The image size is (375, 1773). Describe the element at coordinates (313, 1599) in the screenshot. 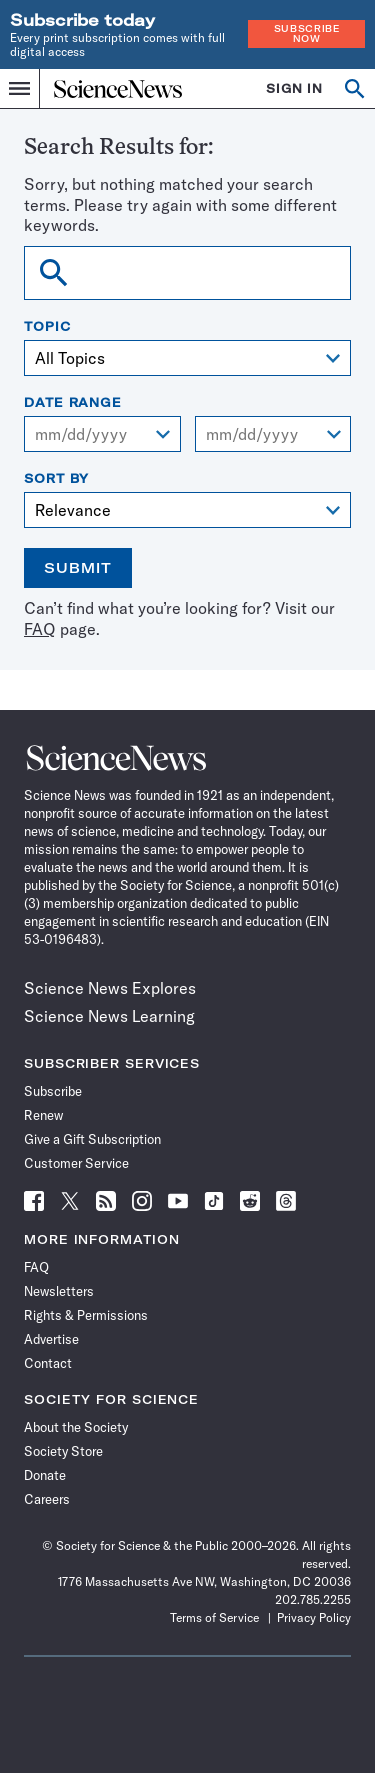

I see `202.785.2255` at that location.